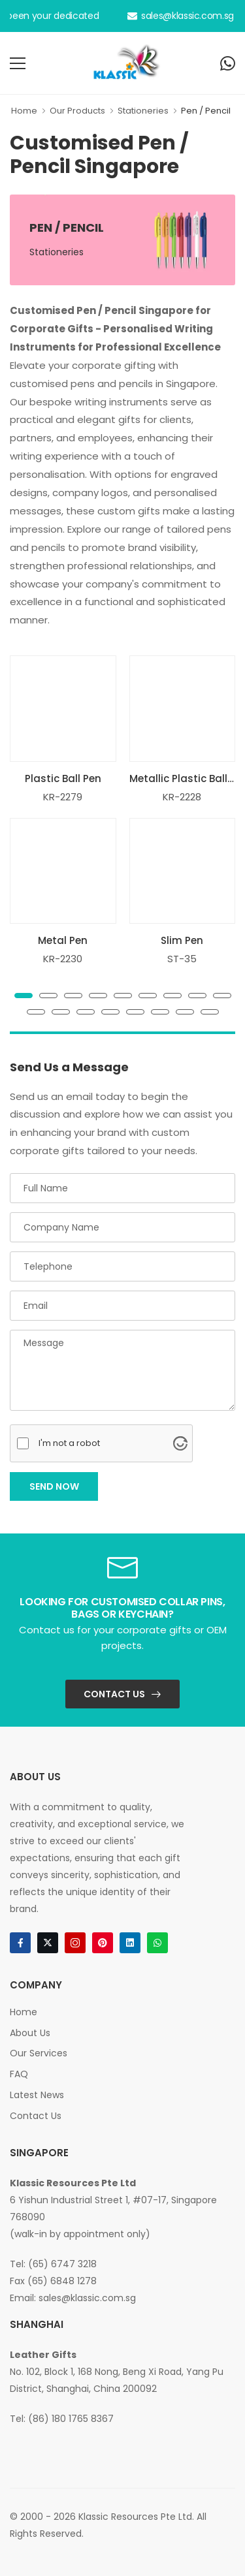 The width and height of the screenshot is (245, 2576). I want to click on Our Products, so click(77, 110).